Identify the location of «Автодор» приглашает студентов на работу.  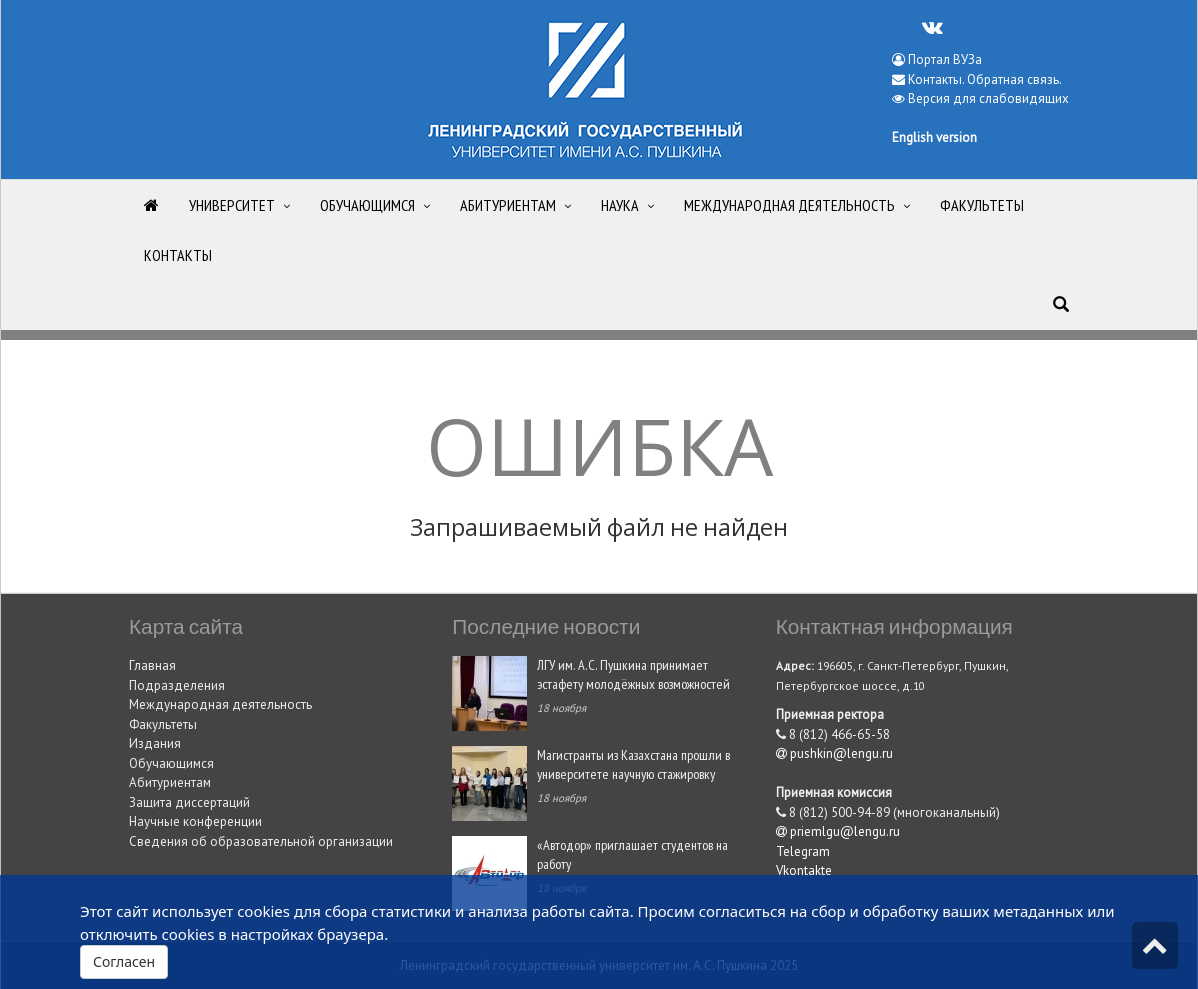
(632, 854).